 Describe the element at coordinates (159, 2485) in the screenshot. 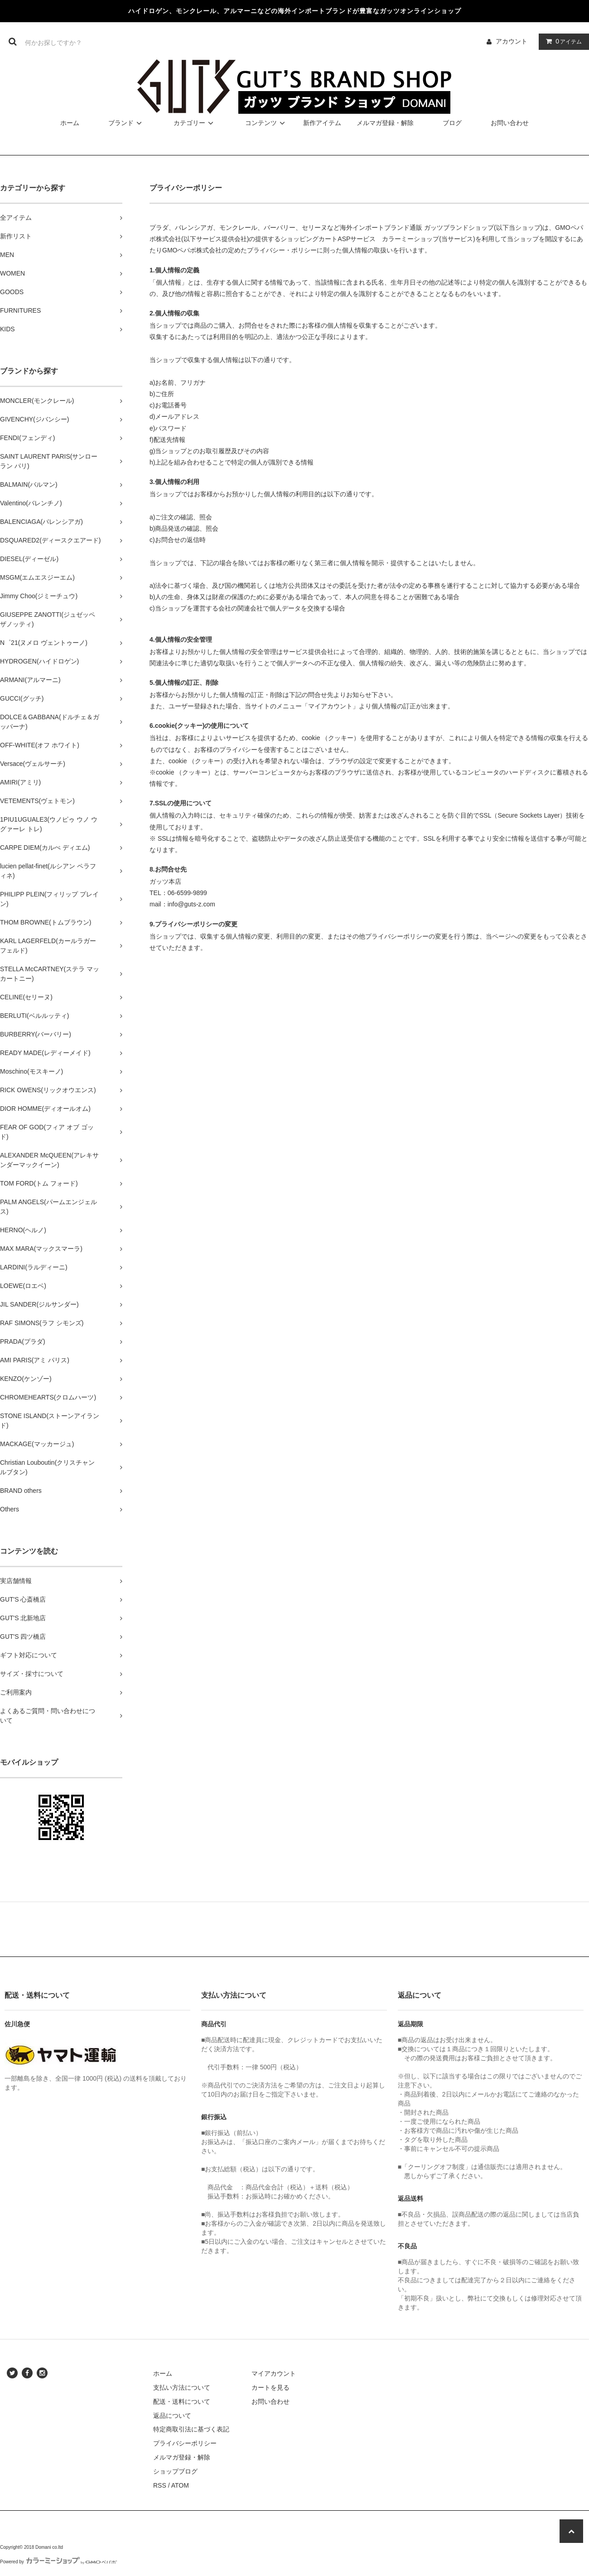

I see `RSS` at that location.